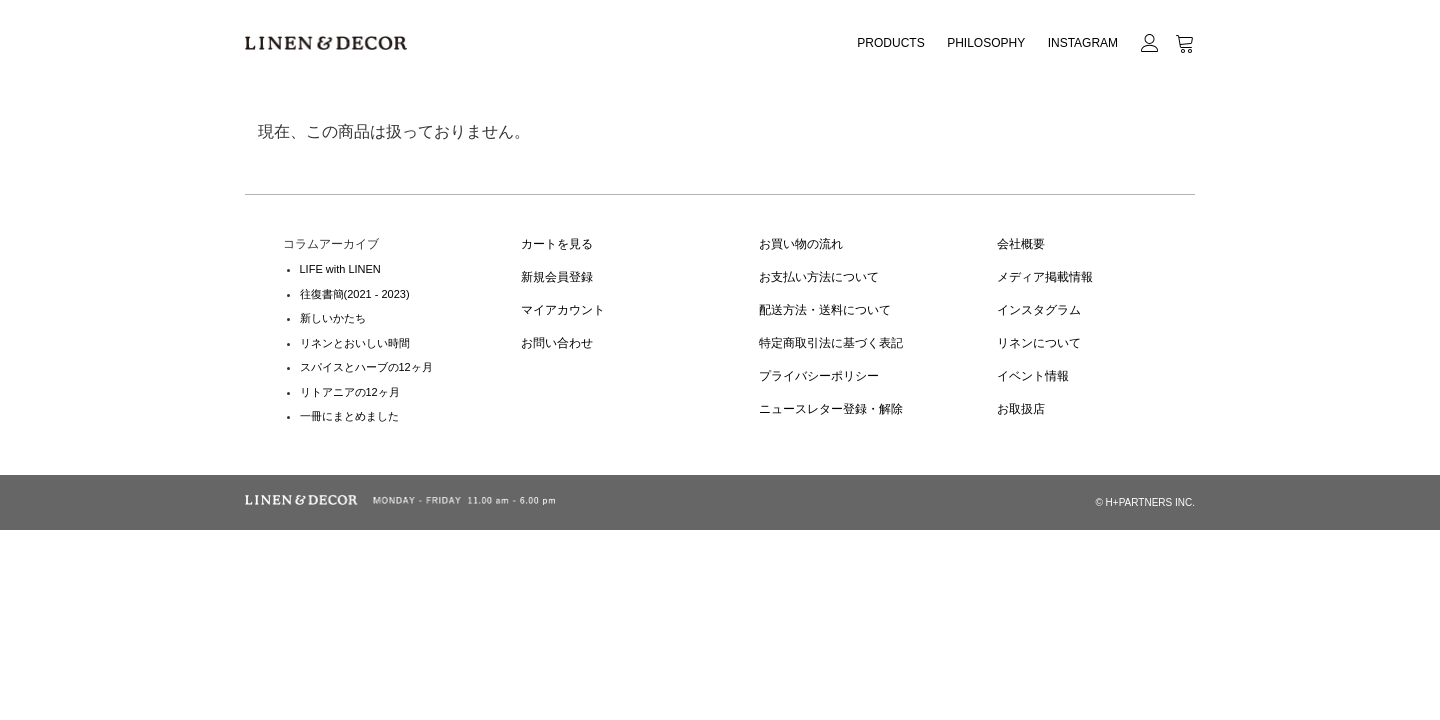  I want to click on 一冊にまとめました, so click(349, 416).